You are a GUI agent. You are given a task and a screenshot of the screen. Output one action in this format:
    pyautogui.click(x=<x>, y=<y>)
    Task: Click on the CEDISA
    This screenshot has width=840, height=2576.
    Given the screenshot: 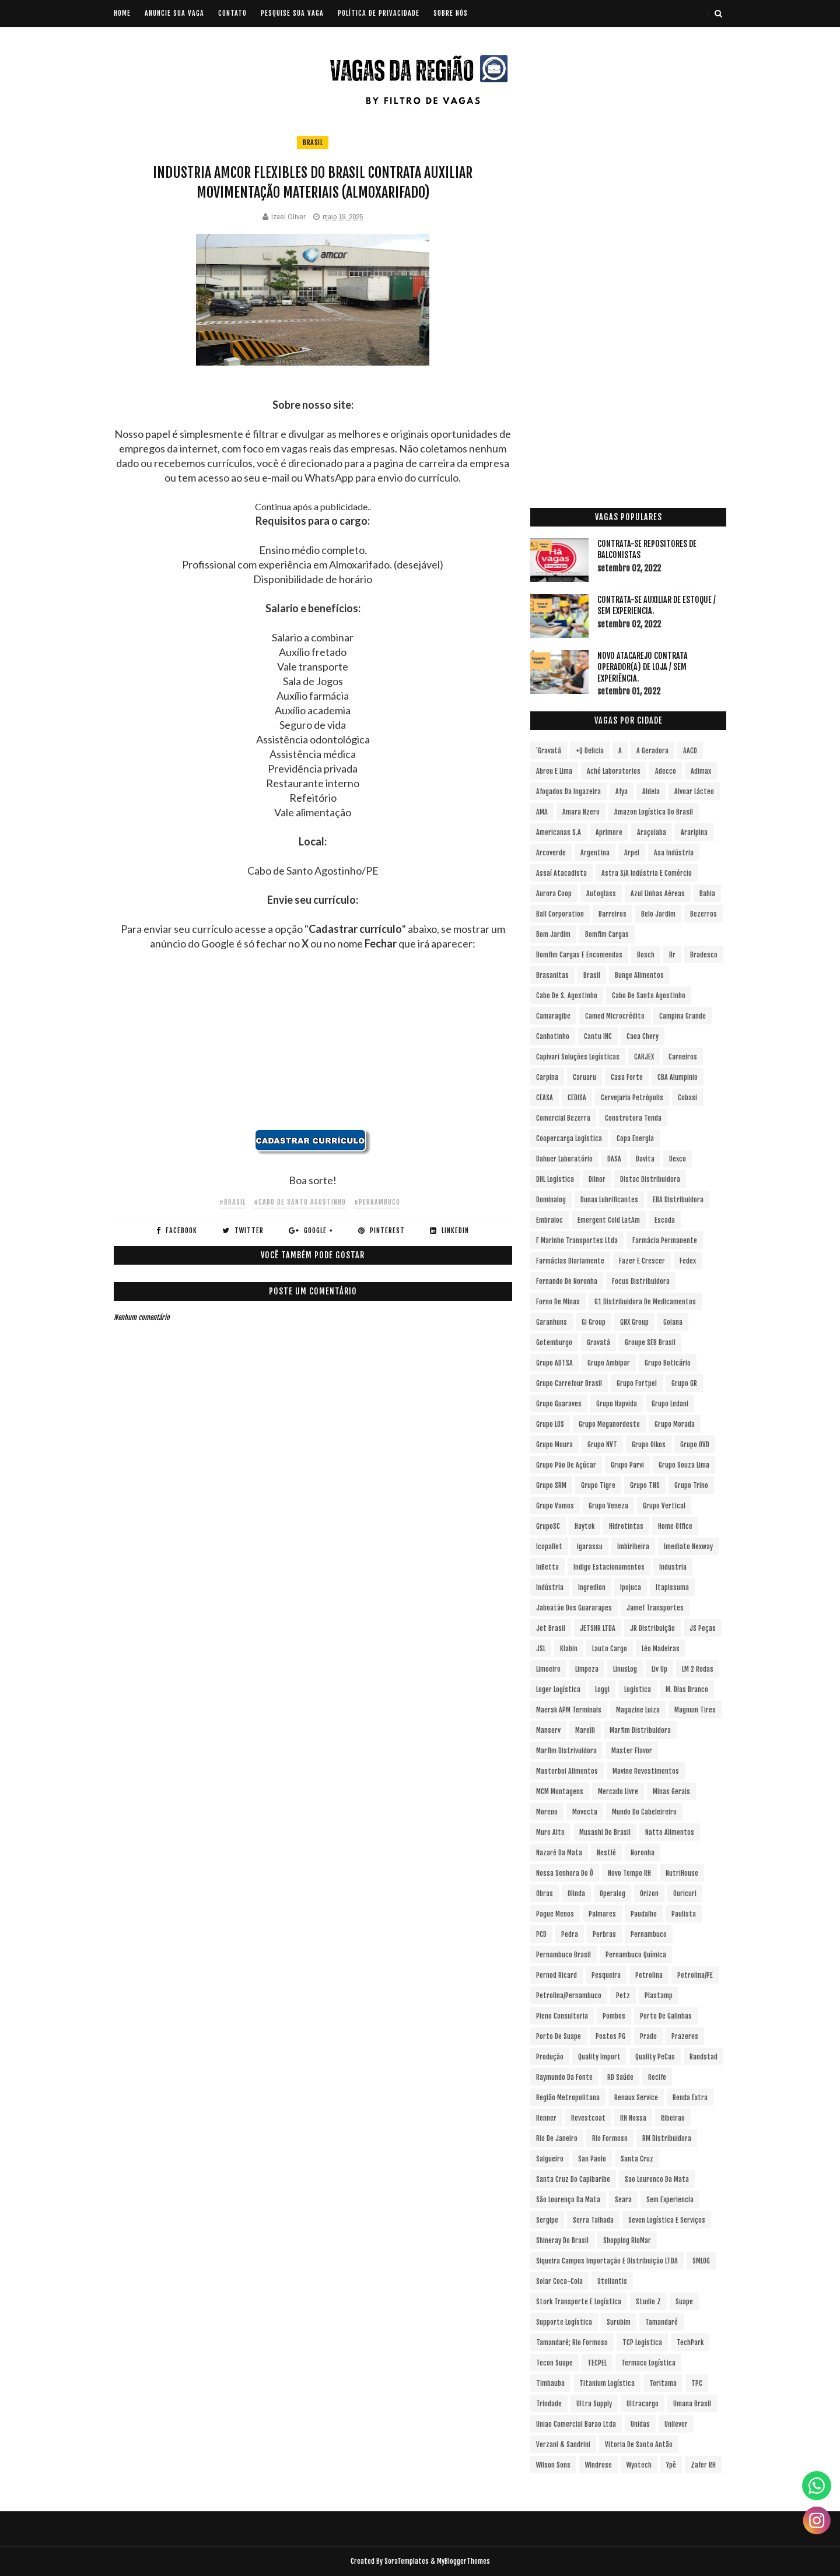 What is the action you would take?
    pyautogui.click(x=577, y=1097)
    